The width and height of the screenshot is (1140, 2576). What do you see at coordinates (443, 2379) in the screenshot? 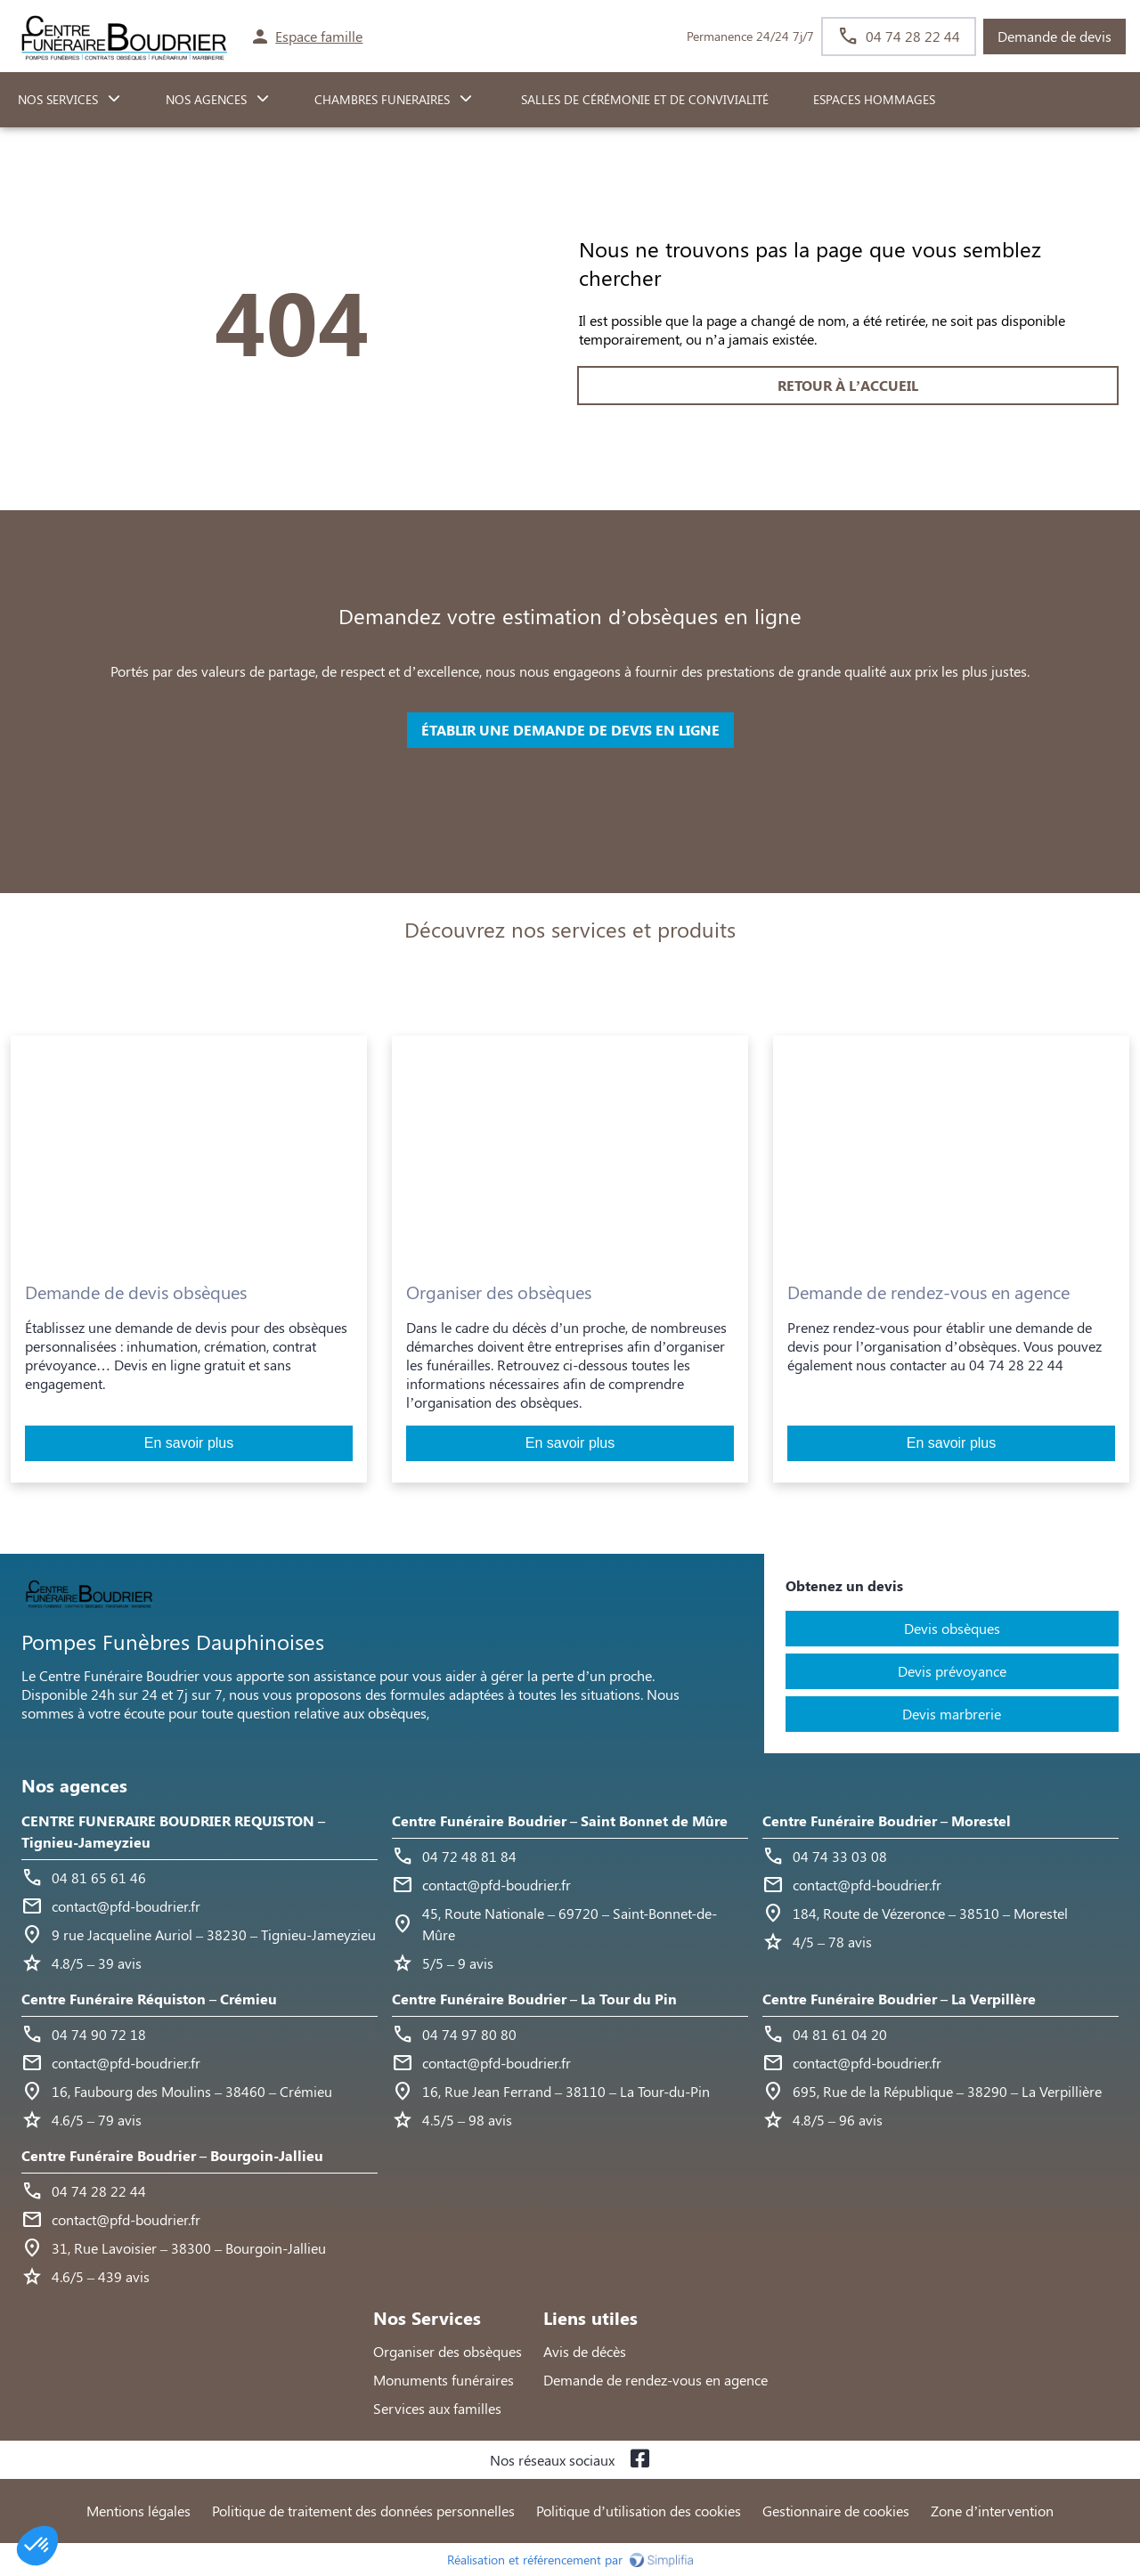
I see `Monuments funéraires` at bounding box center [443, 2379].